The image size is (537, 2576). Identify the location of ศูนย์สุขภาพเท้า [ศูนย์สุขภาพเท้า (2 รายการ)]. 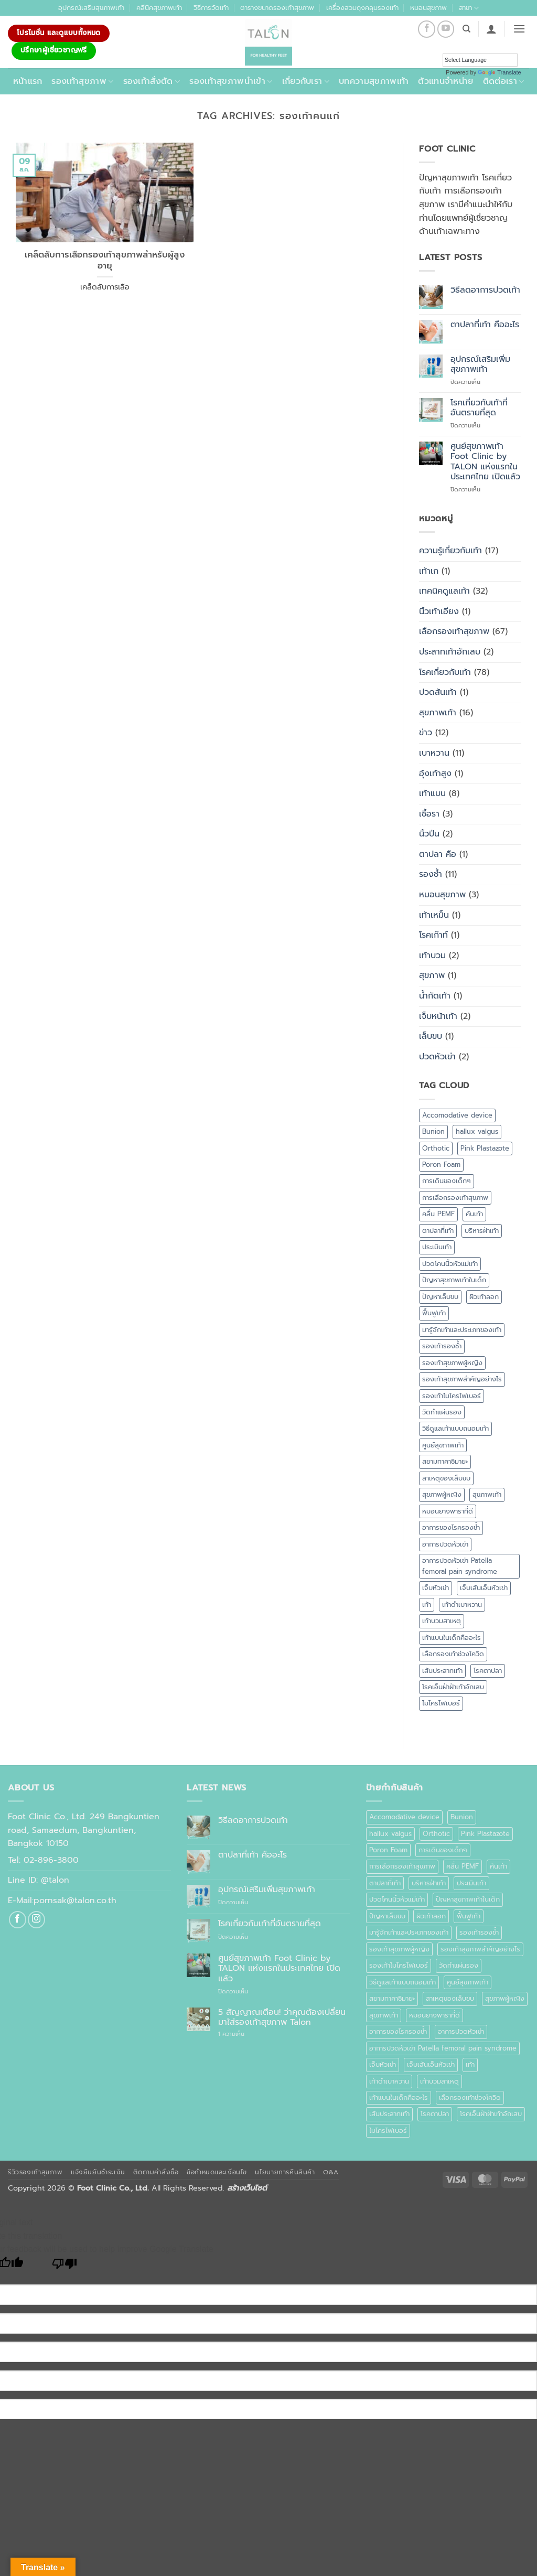
(443, 1445).